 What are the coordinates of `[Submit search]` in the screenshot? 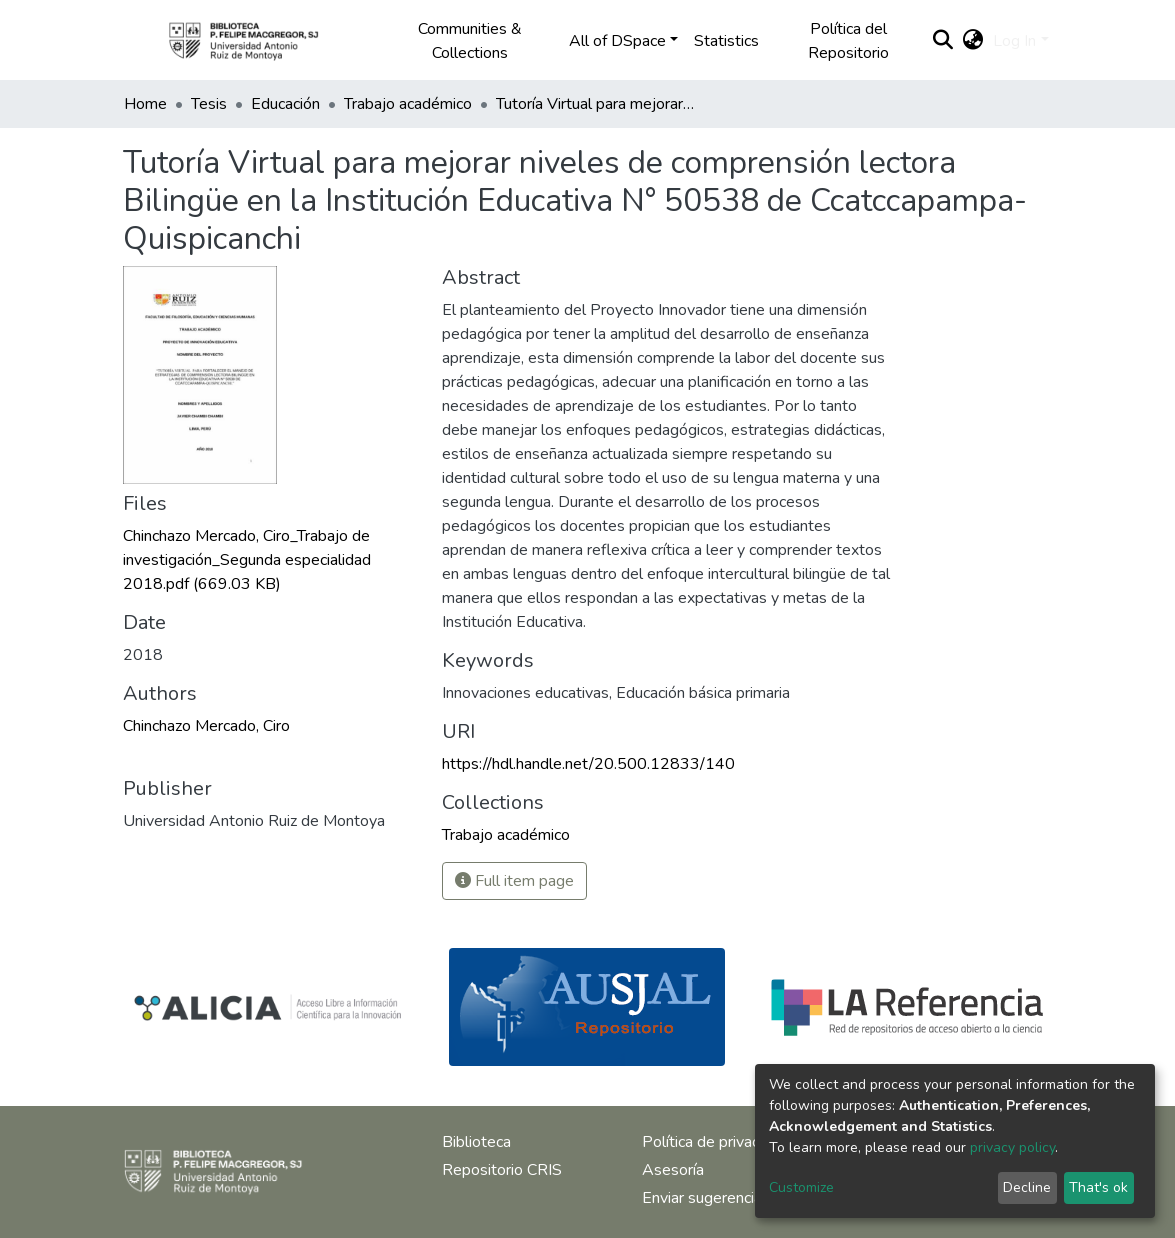 It's located at (942, 41).